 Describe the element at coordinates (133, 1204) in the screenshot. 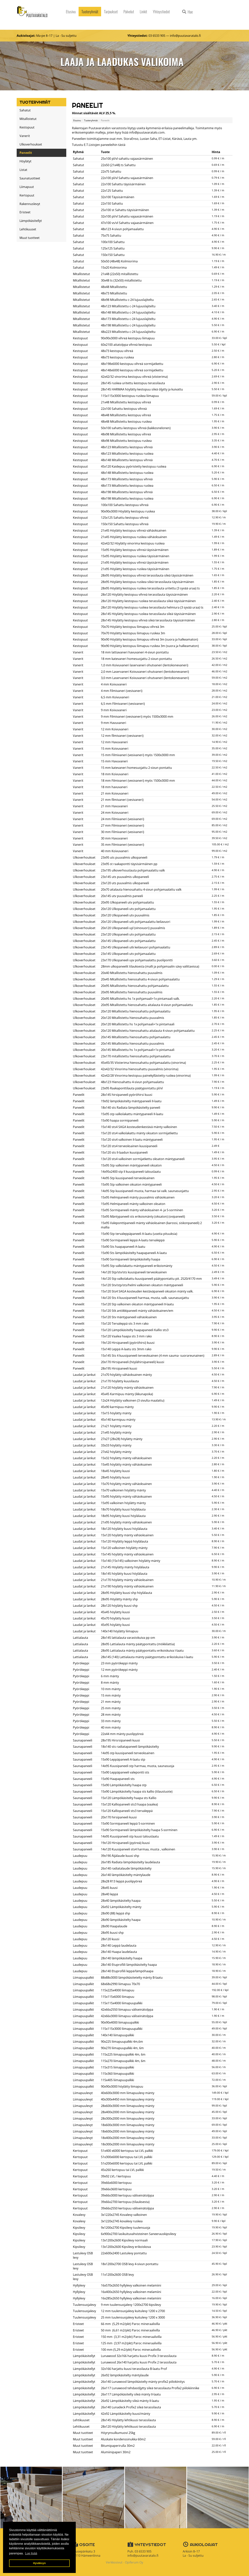

I see `15x95 Helmipaneeli mänty valkoinen oksaton` at that location.